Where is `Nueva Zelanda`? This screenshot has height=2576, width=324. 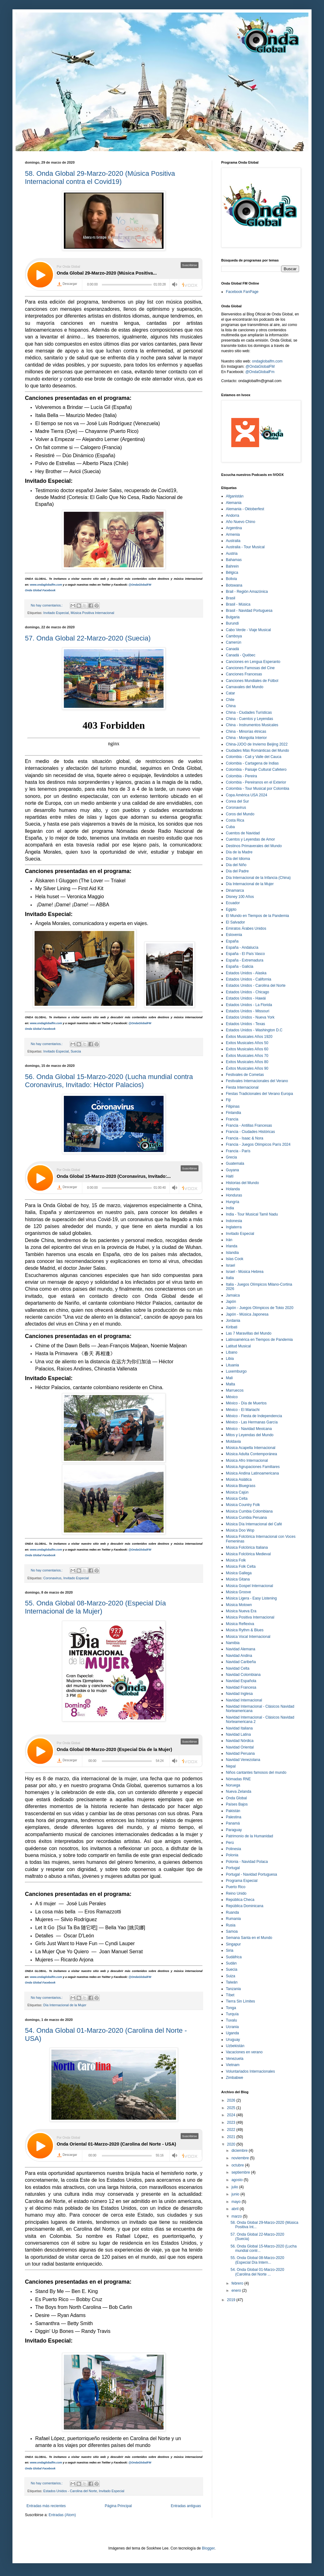
Nueva Zelanda is located at coordinates (238, 1791).